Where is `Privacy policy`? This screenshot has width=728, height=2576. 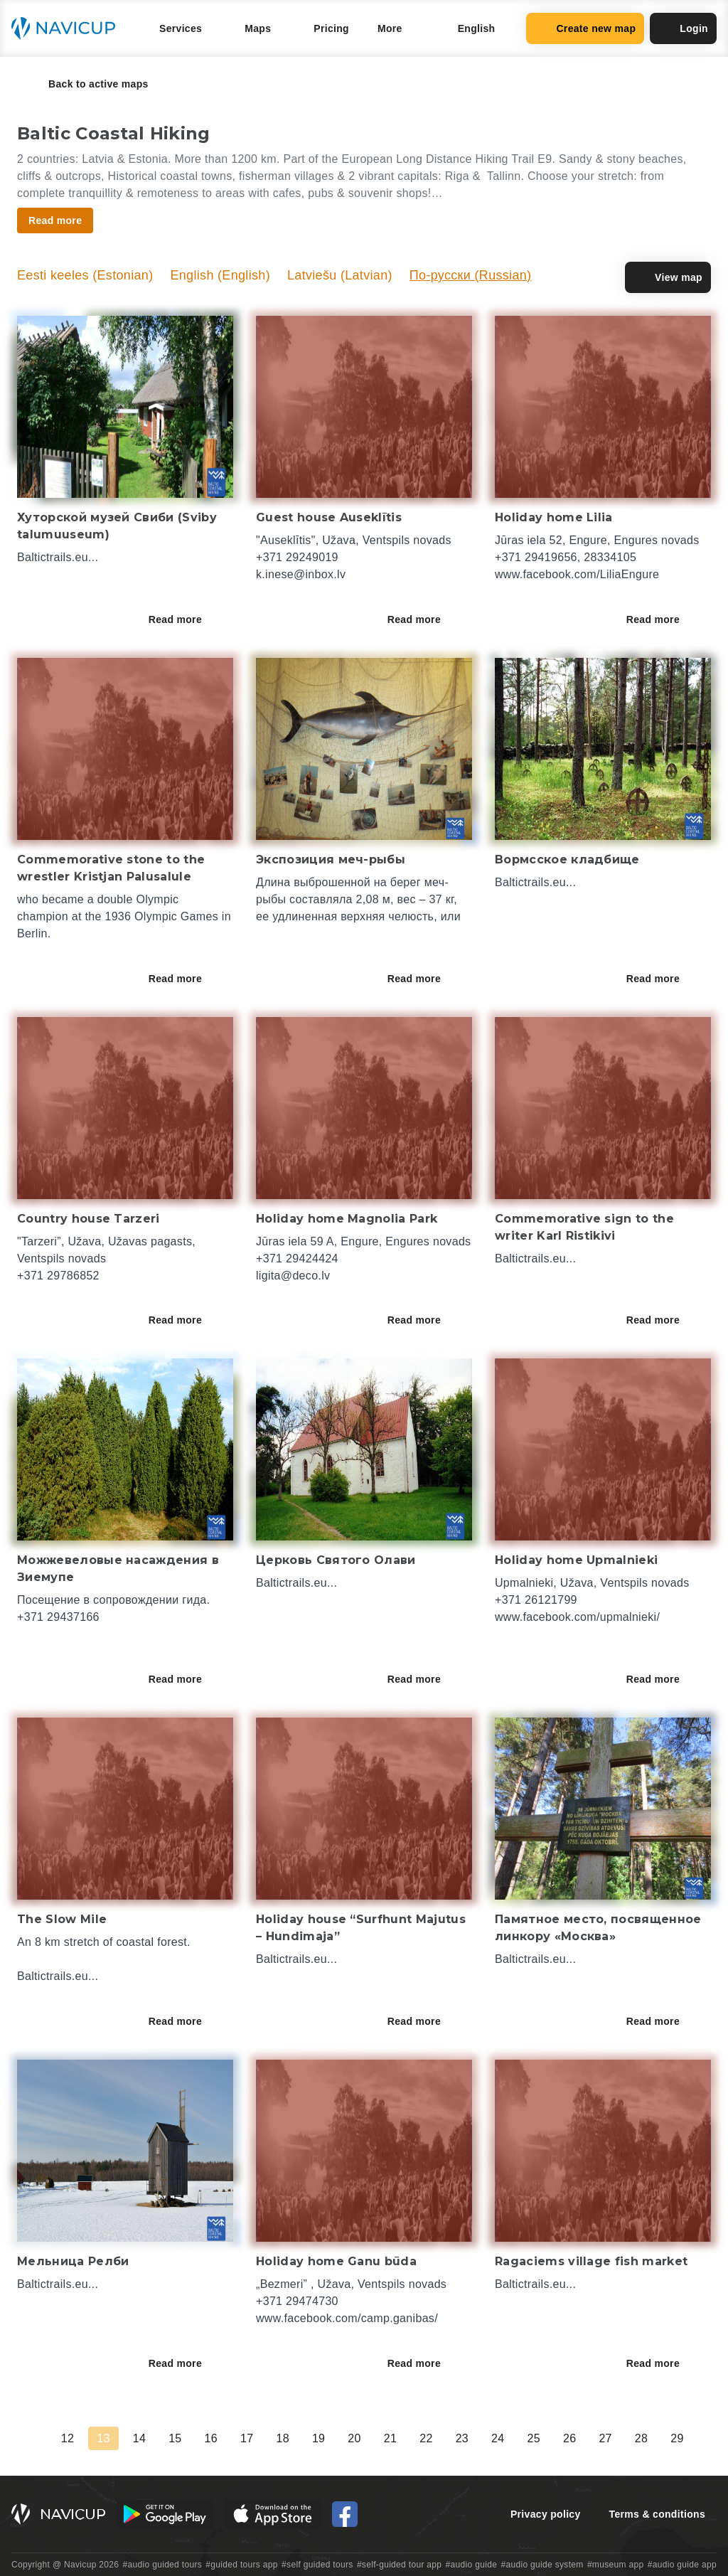
Privacy policy is located at coordinates (545, 2514).